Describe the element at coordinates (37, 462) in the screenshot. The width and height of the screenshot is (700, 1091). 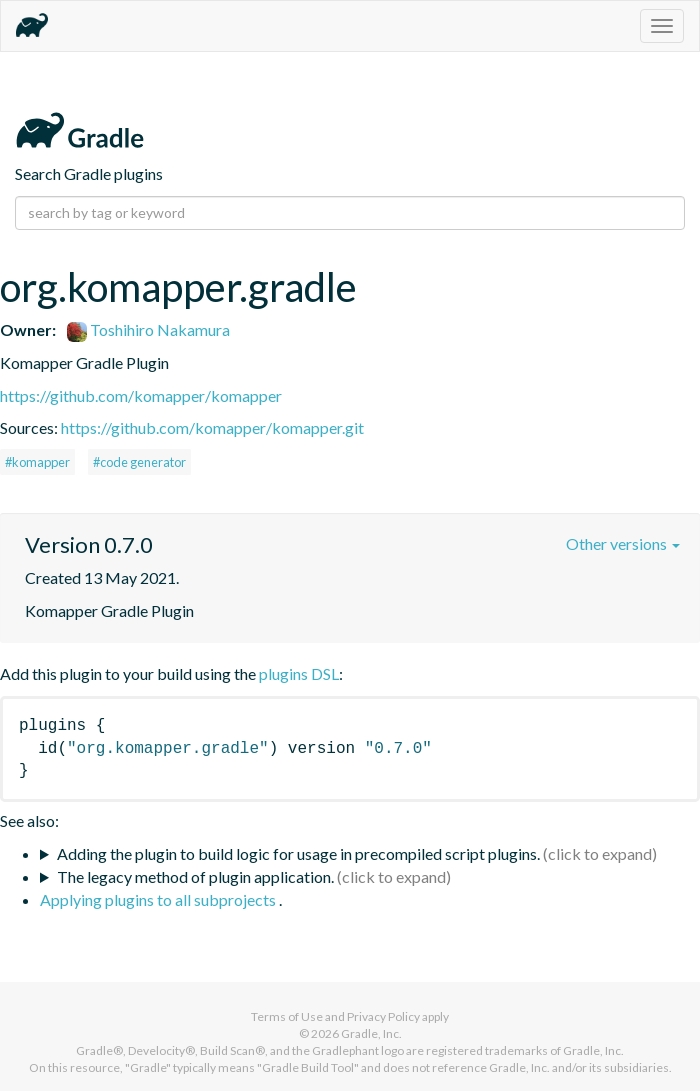
I see `#komapper` at that location.